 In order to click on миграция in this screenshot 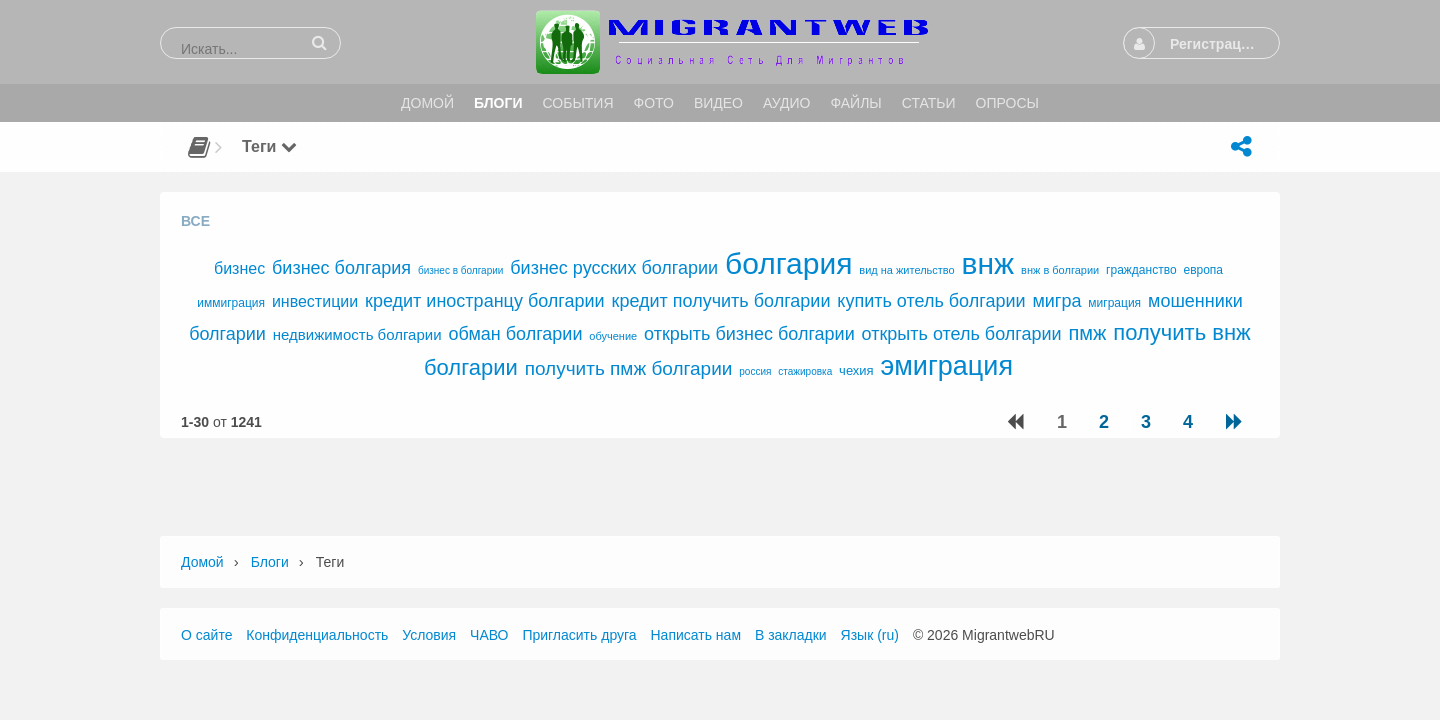, I will do `click(1114, 303)`.